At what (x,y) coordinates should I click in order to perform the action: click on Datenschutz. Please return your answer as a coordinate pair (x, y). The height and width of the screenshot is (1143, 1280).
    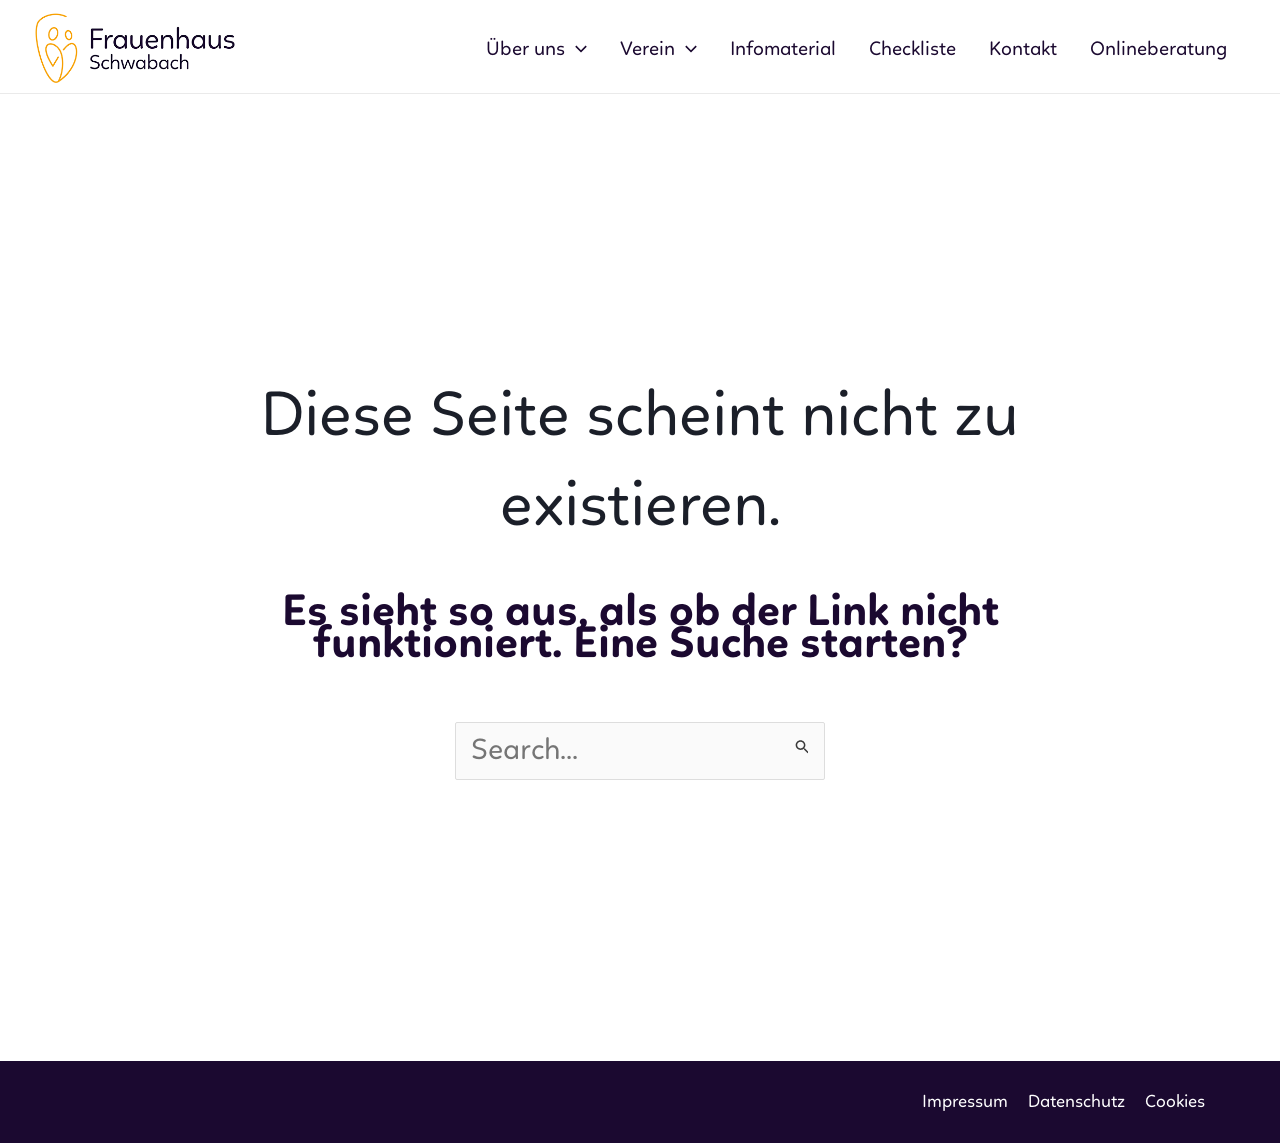
    Looking at the image, I should click on (1076, 1102).